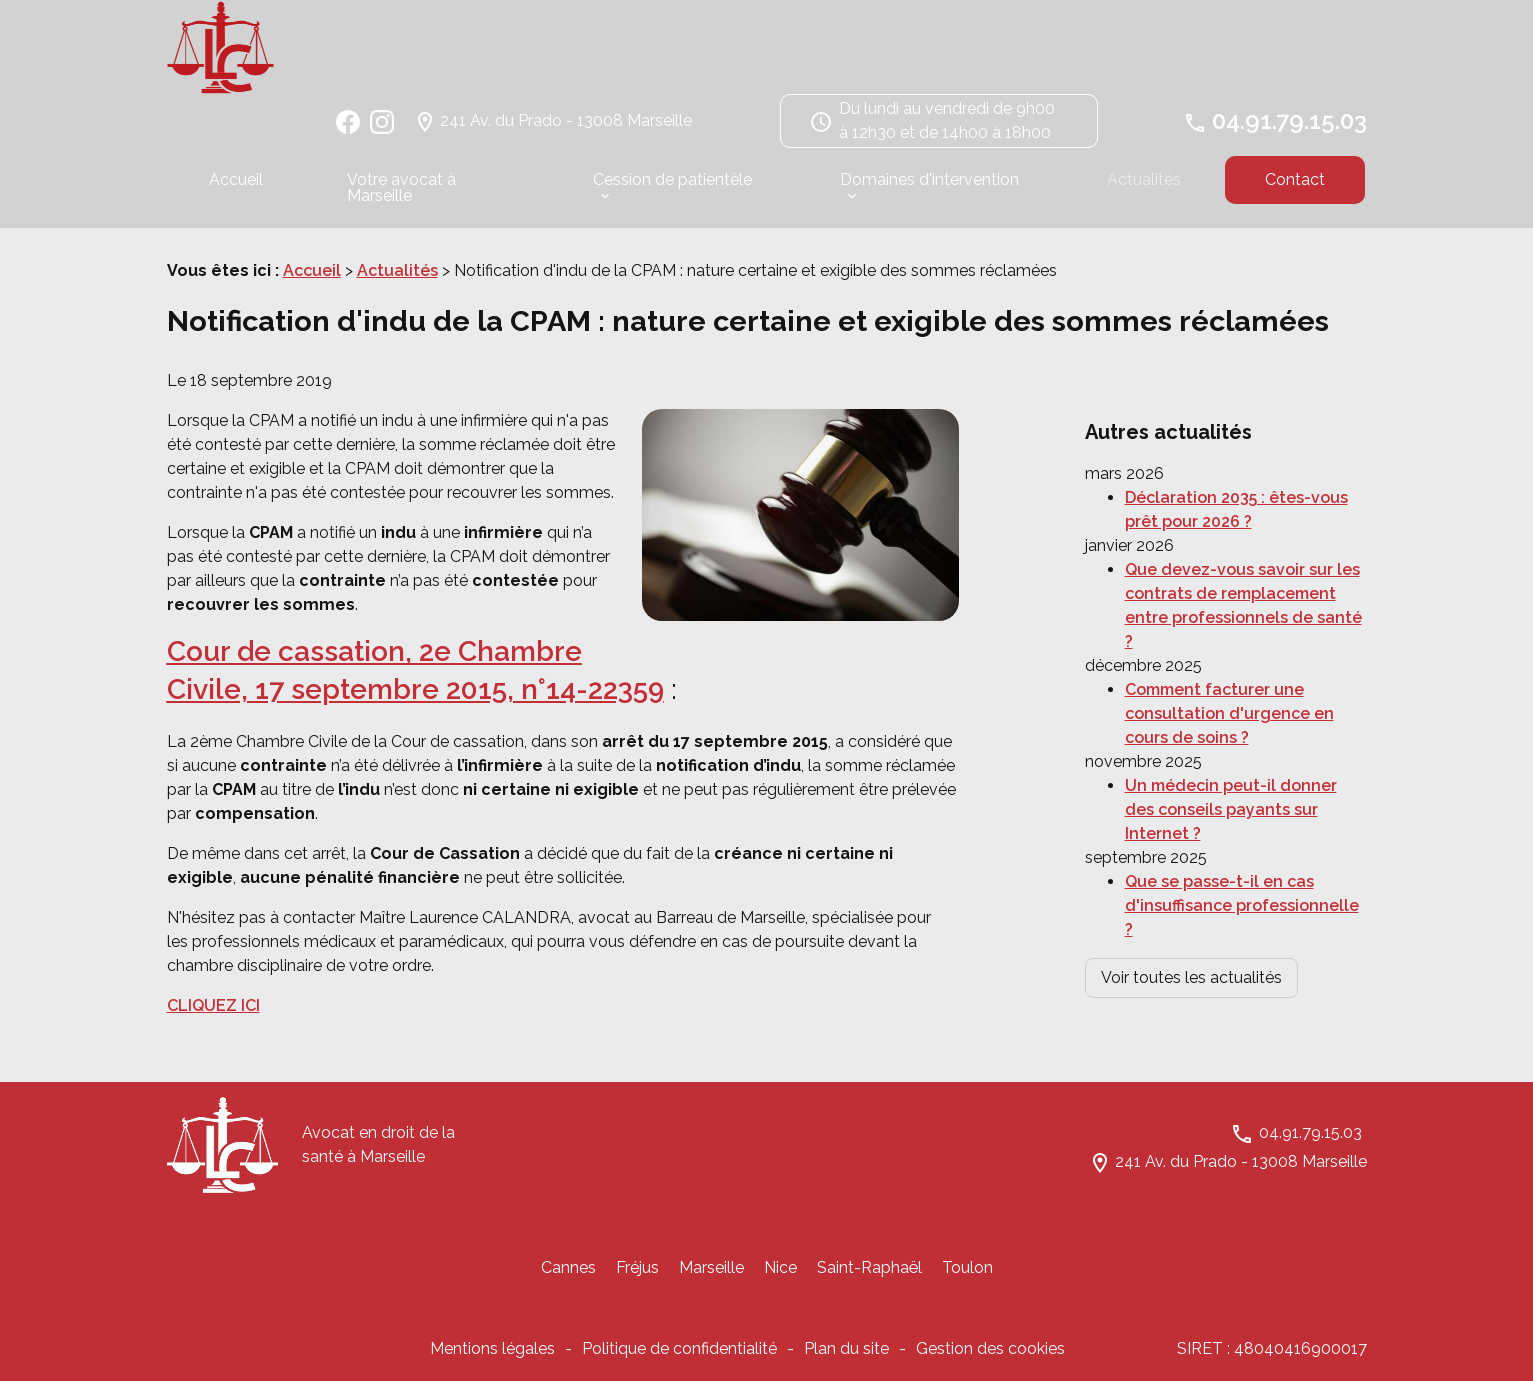 The image size is (1533, 1381). What do you see at coordinates (1231, 769) in the screenshot?
I see `Un médecin peut-il donner des conseils payants sur Internet ?` at bounding box center [1231, 769].